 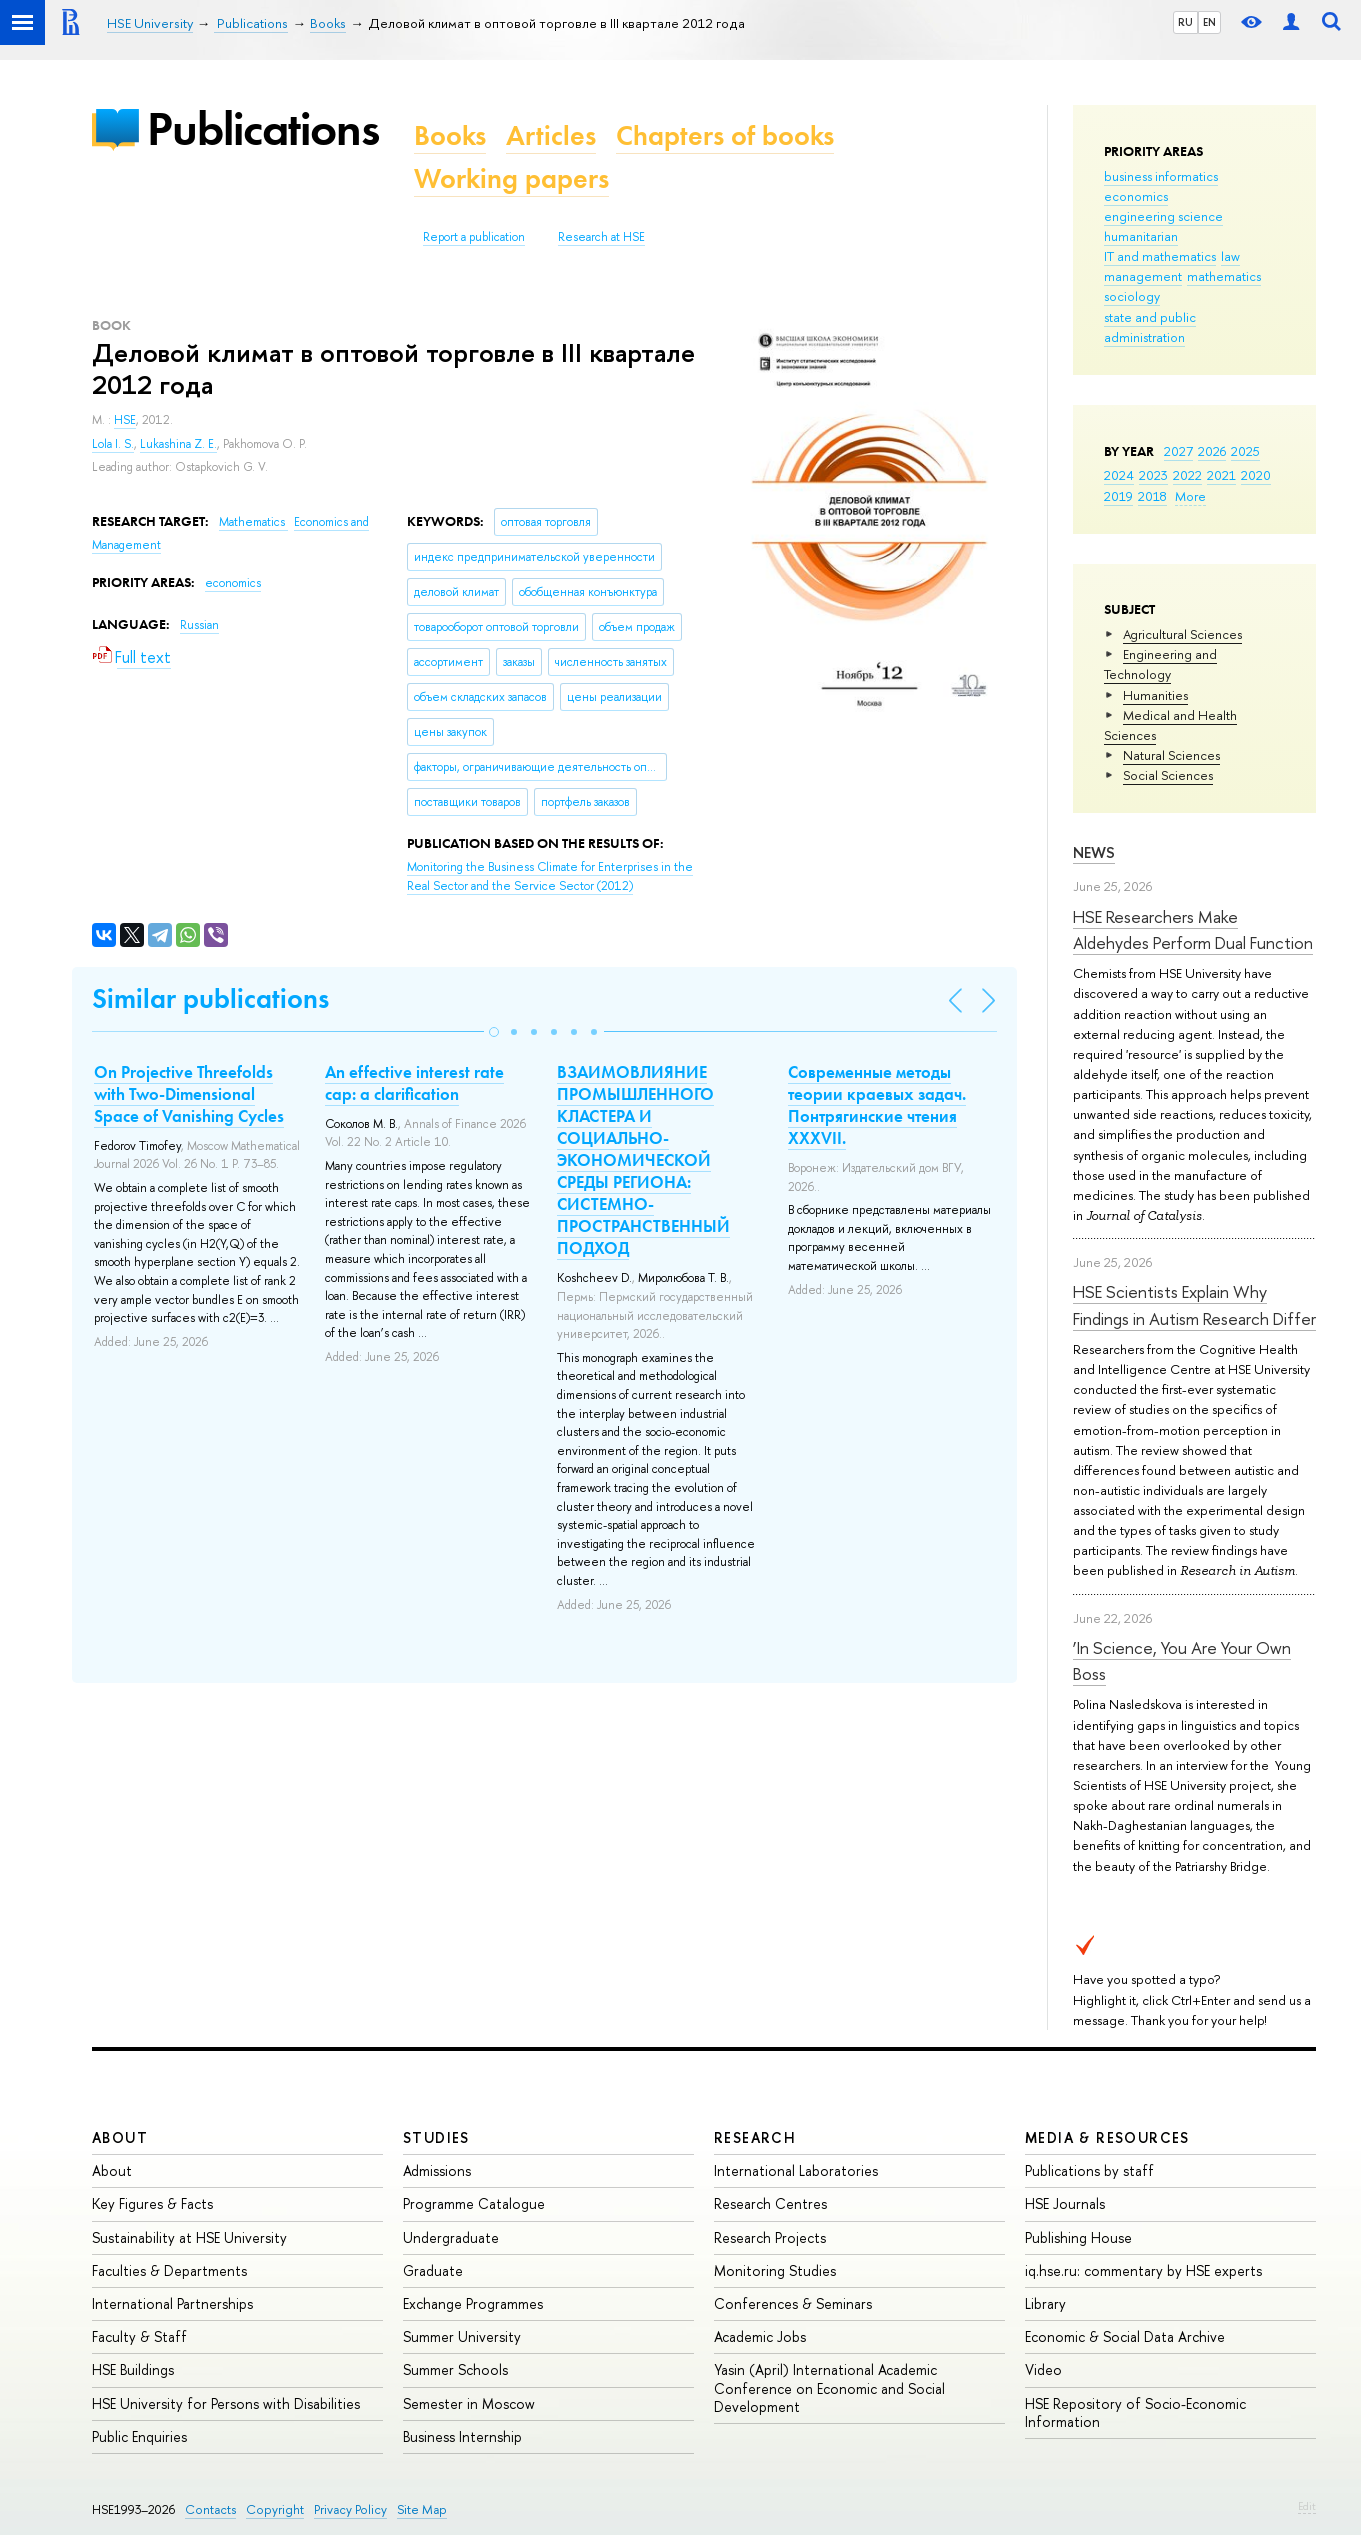 I want to click on Publications, so click(x=263, y=128).